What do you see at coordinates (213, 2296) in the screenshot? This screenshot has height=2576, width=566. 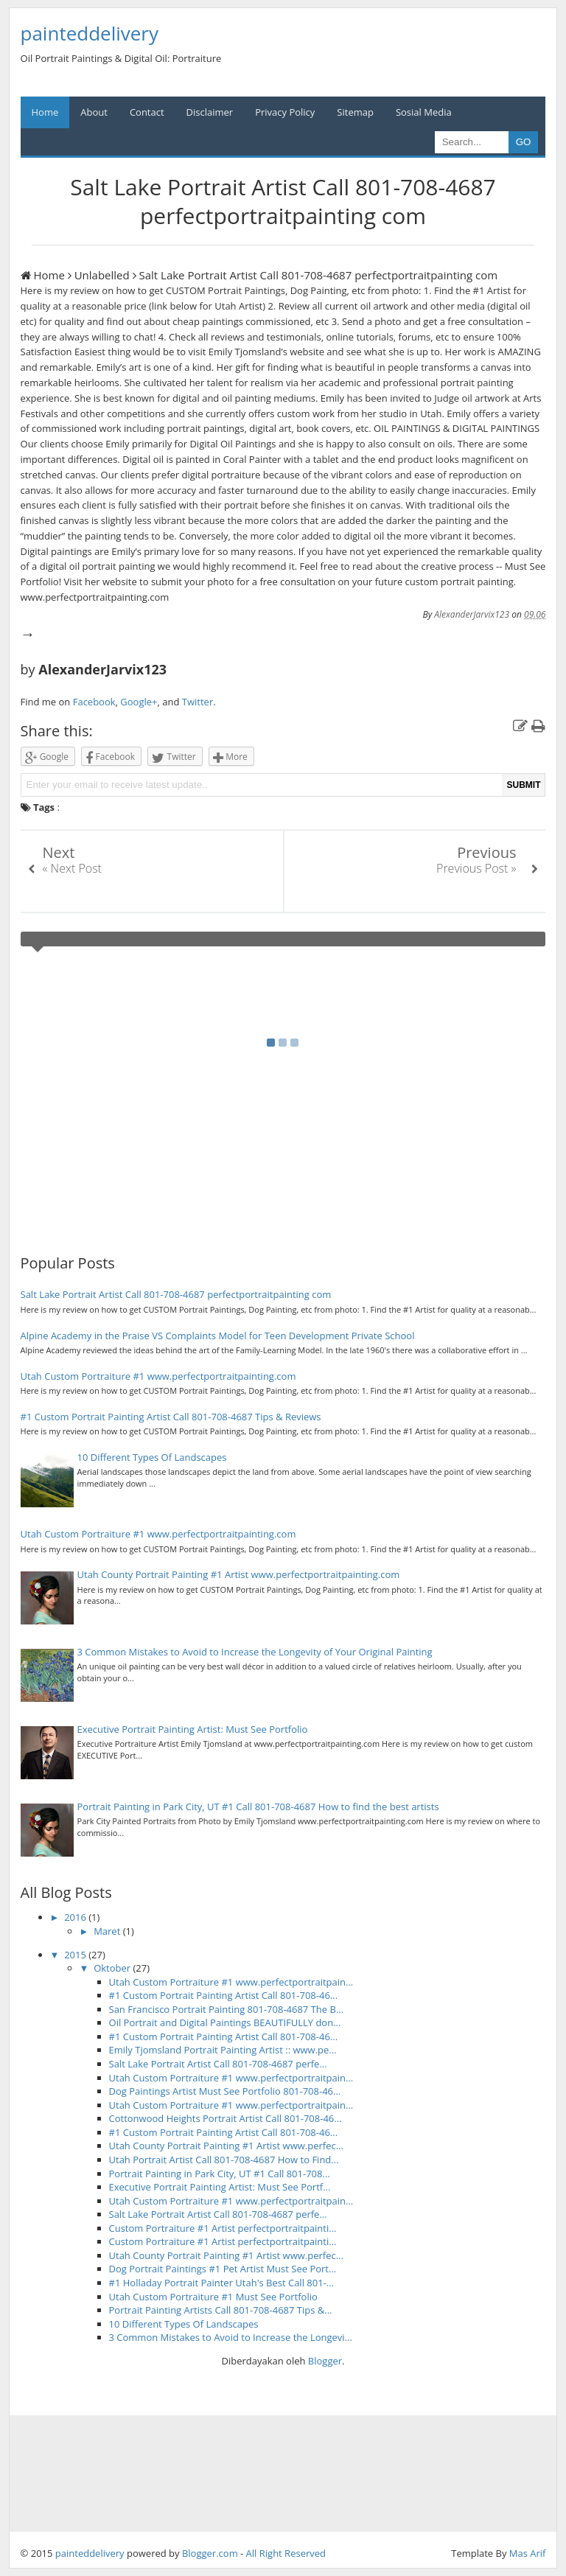 I see `Utah Custom Portraiture #1 Must See Portfolio` at bounding box center [213, 2296].